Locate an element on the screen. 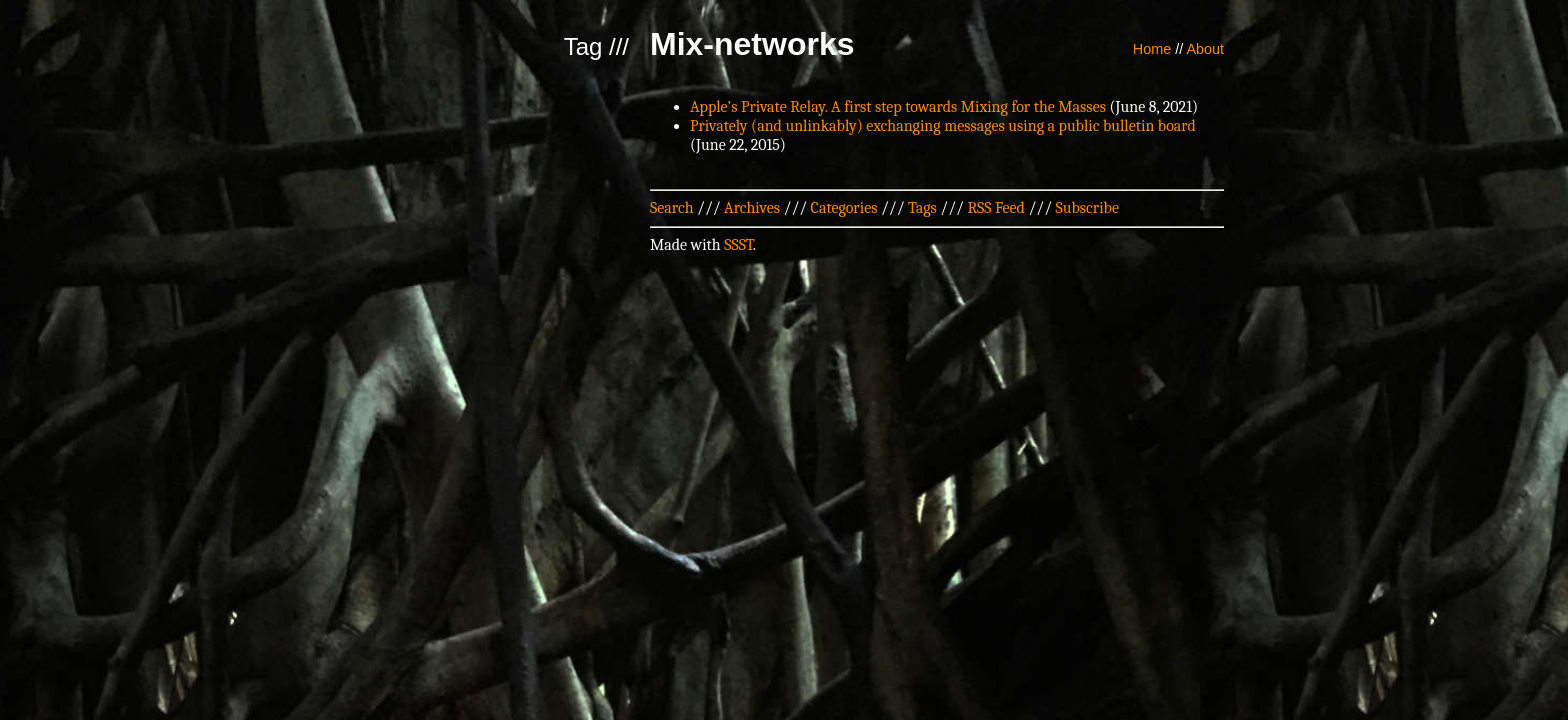  Home is located at coordinates (1152, 49).